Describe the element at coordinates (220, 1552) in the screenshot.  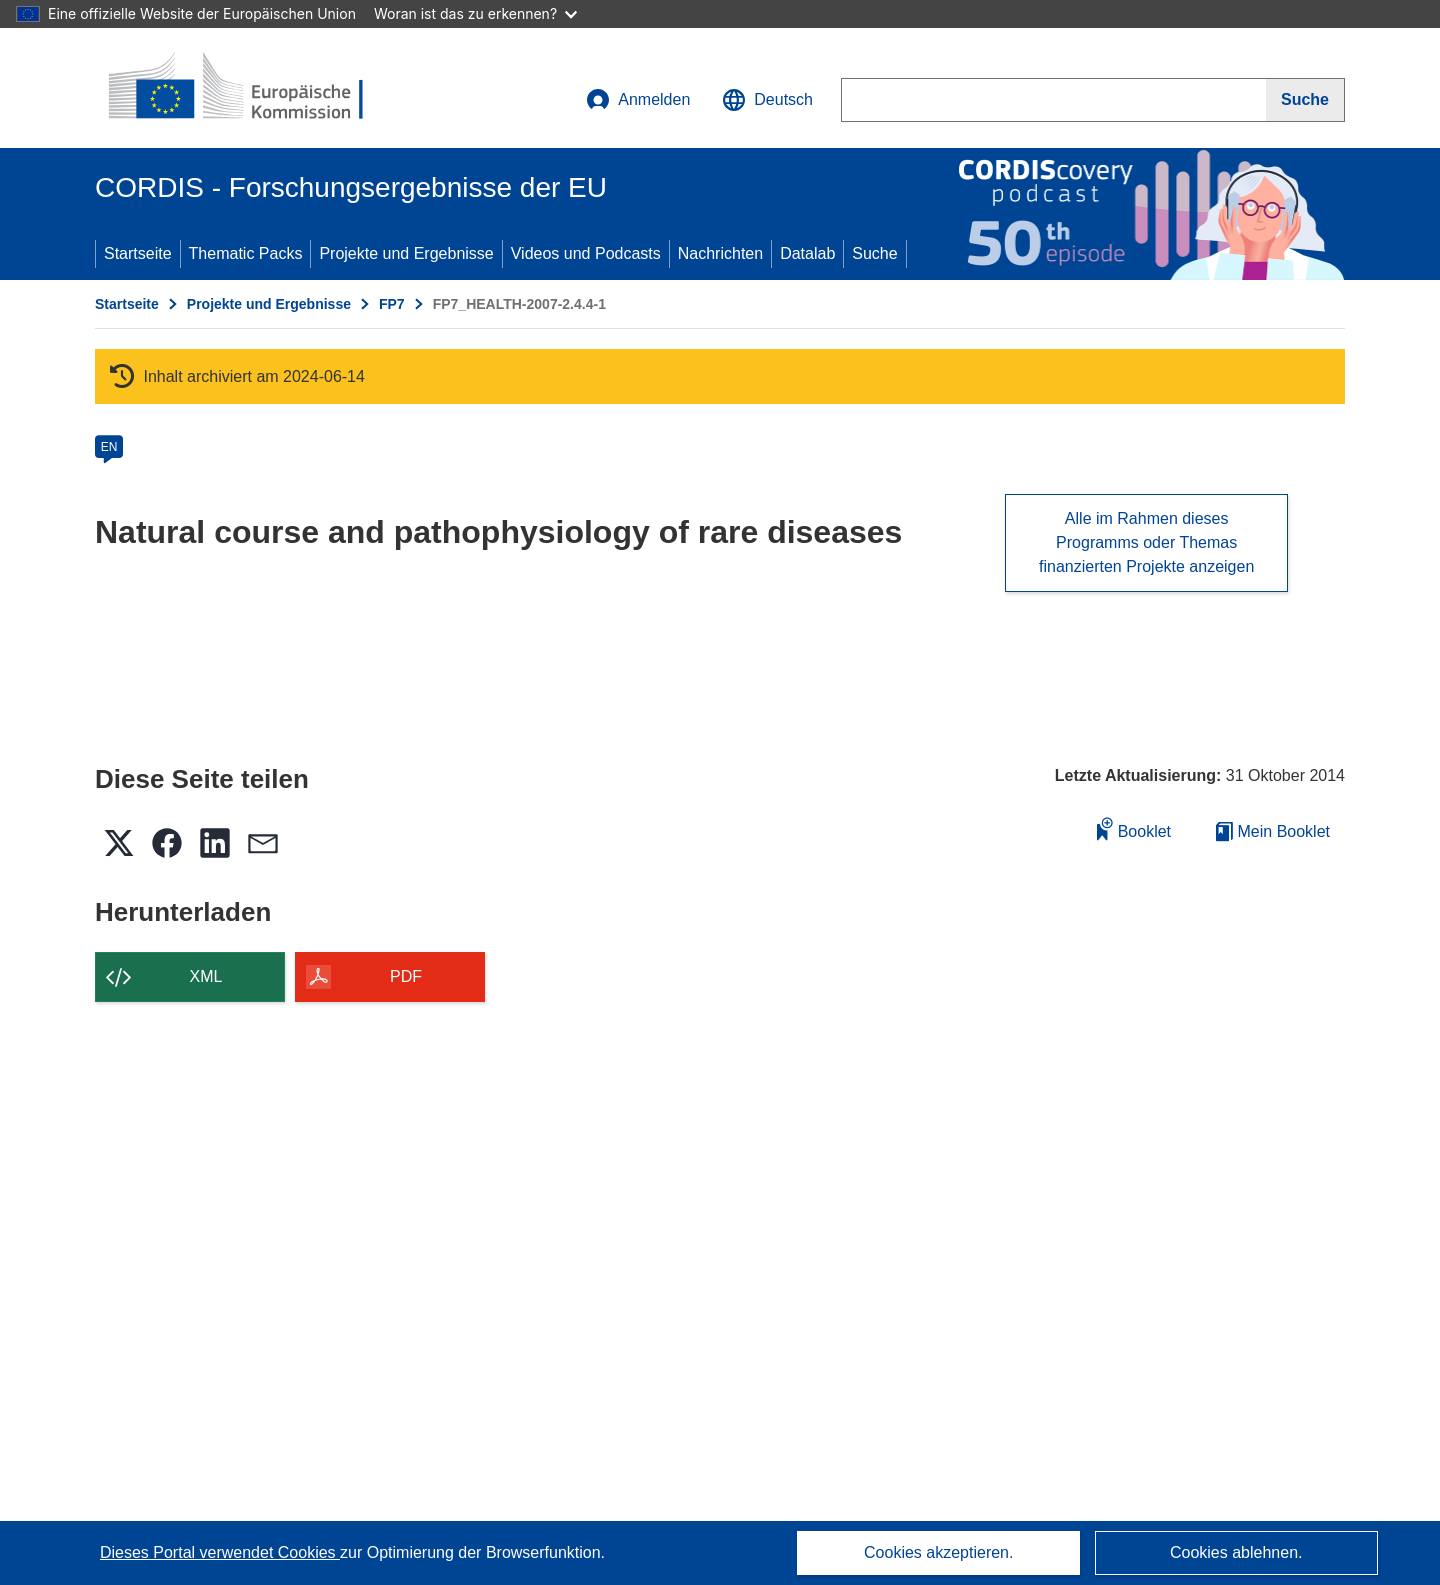
I see `Dieses Portal verwendet Cookies [Erfahren Sie mehr über Cookies]` at that location.